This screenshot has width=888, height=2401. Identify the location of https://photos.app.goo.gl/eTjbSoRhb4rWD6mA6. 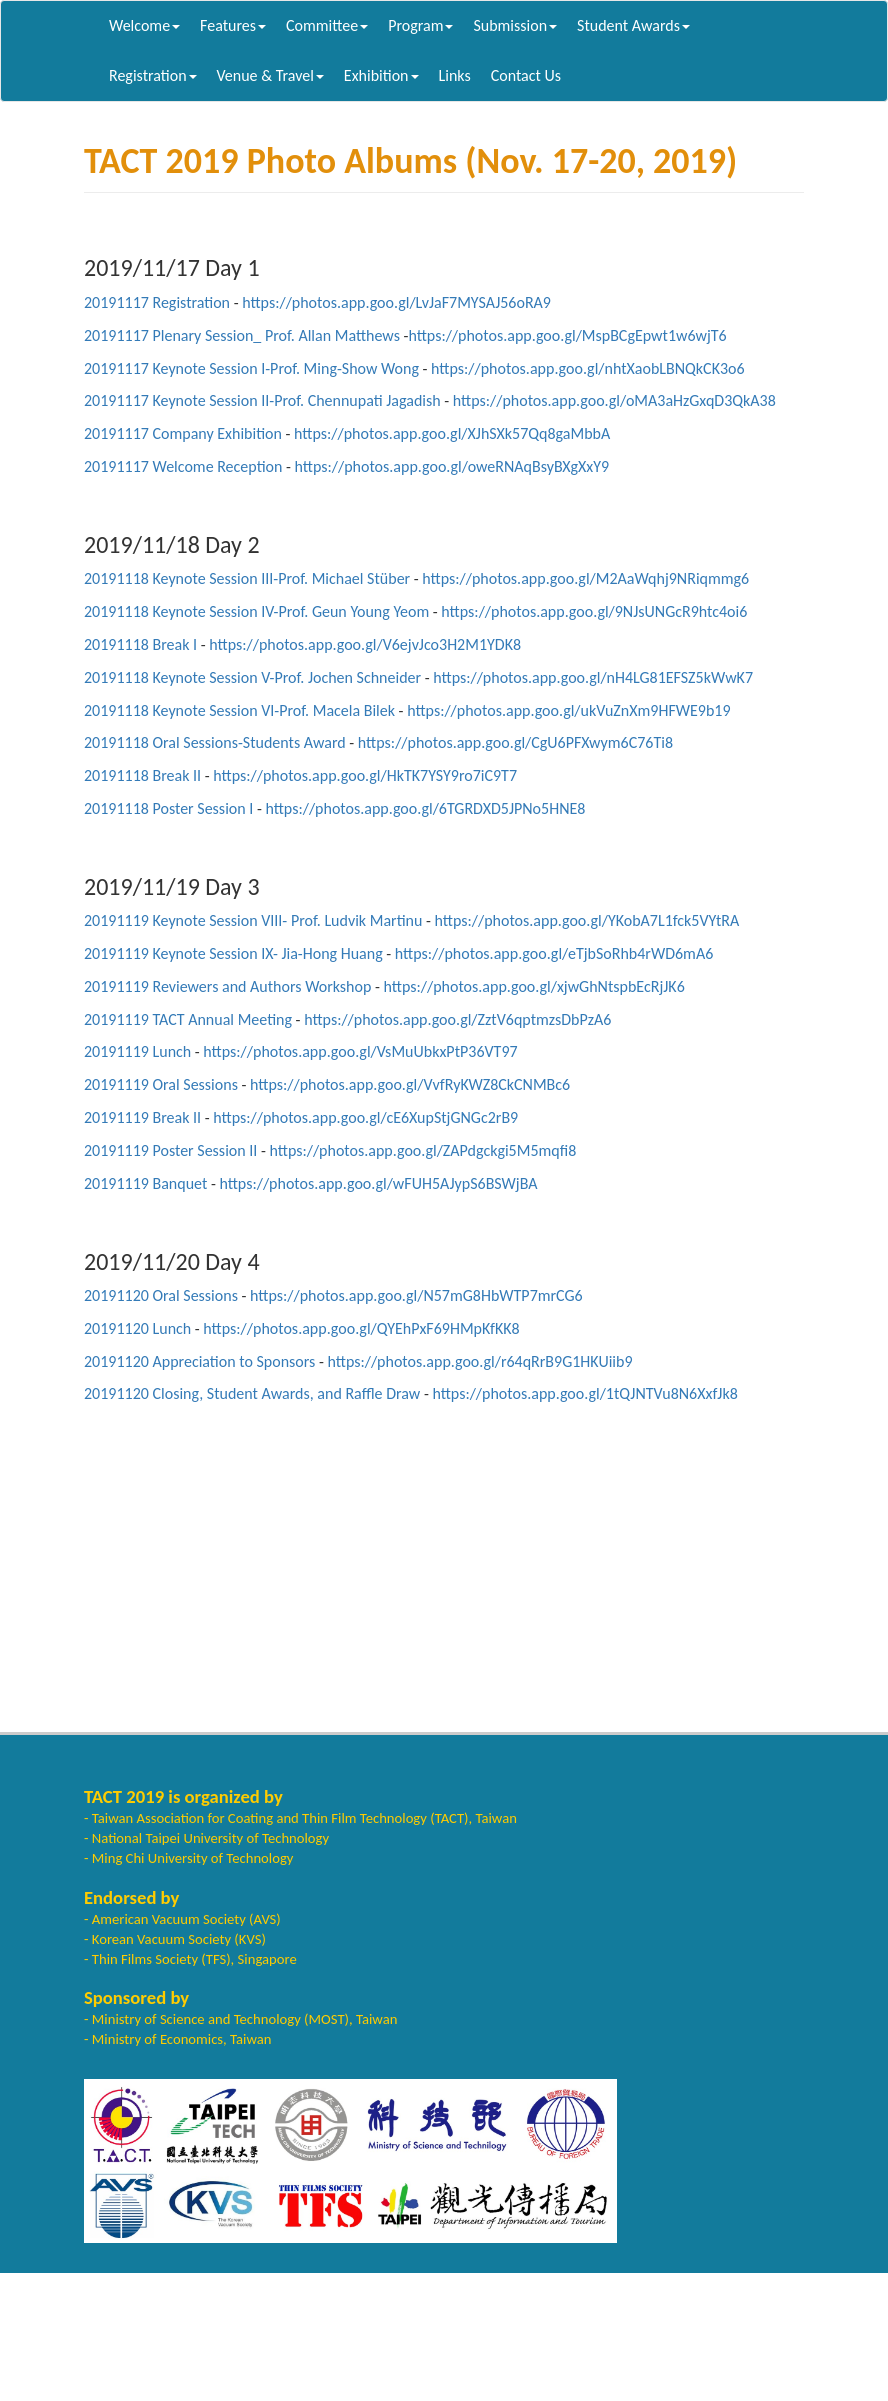
(554, 953).